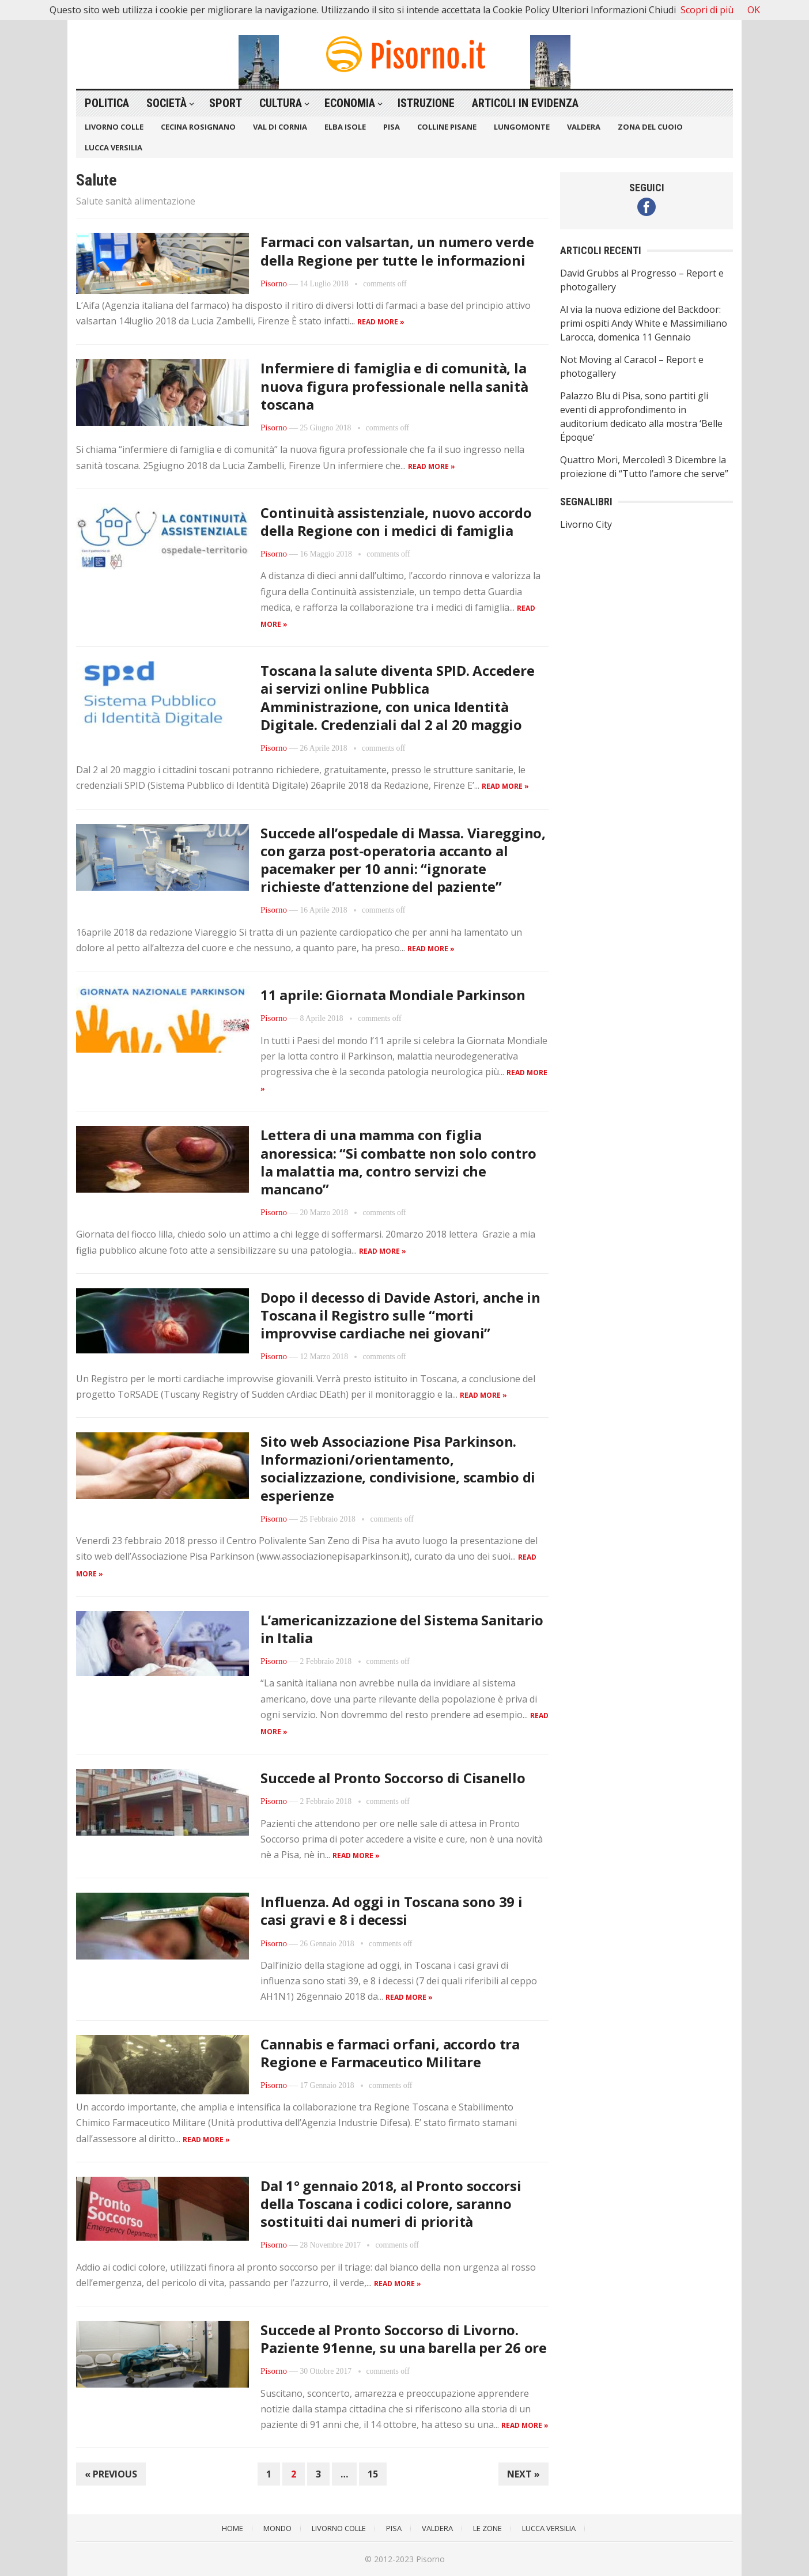  I want to click on Zona del Cuoio, so click(650, 127).